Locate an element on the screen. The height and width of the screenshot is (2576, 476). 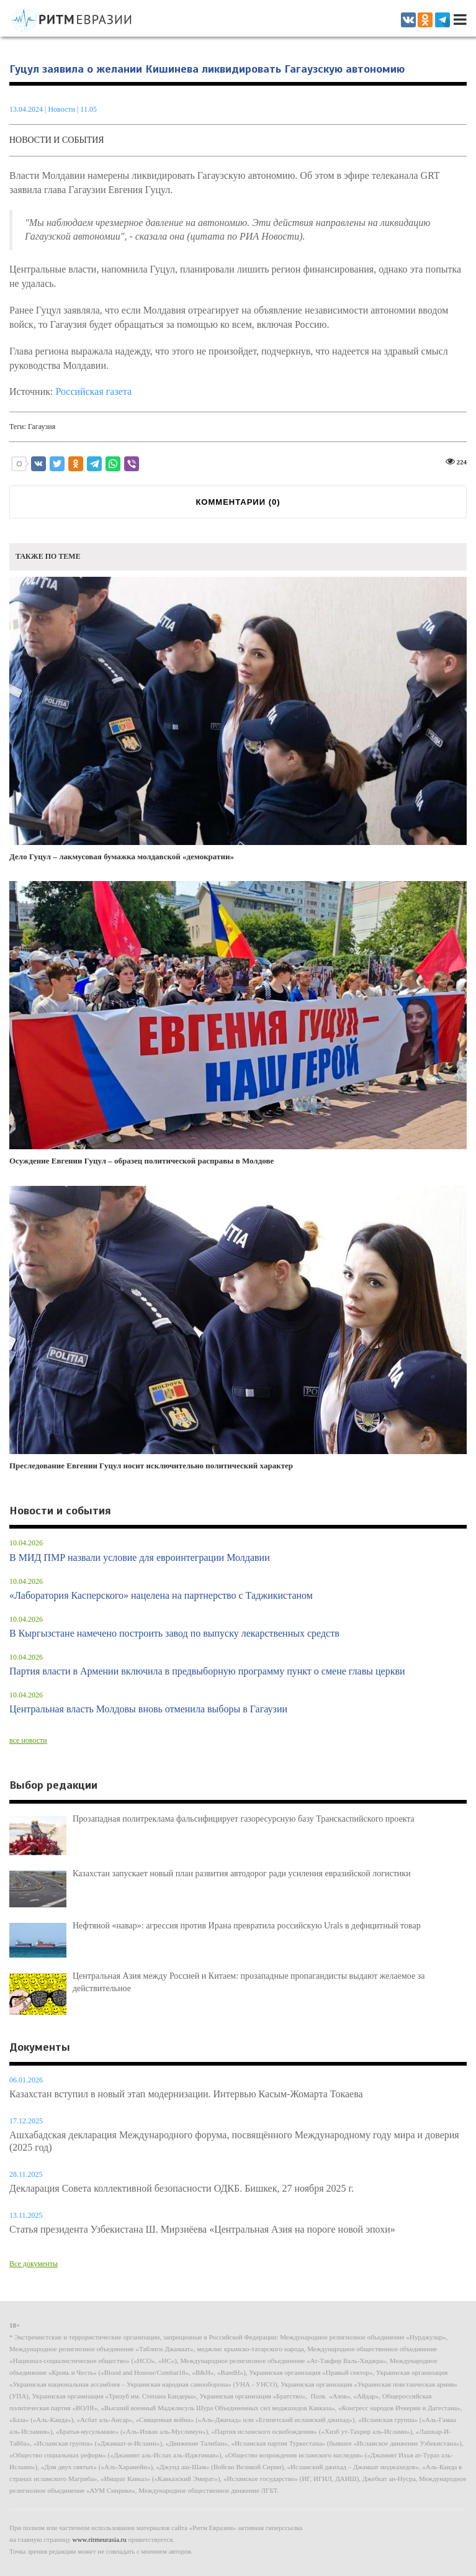
Нефтяной «навар»: агрессия против Ирана превратила российскую Urals в дефицитный товар is located at coordinates (247, 1925).